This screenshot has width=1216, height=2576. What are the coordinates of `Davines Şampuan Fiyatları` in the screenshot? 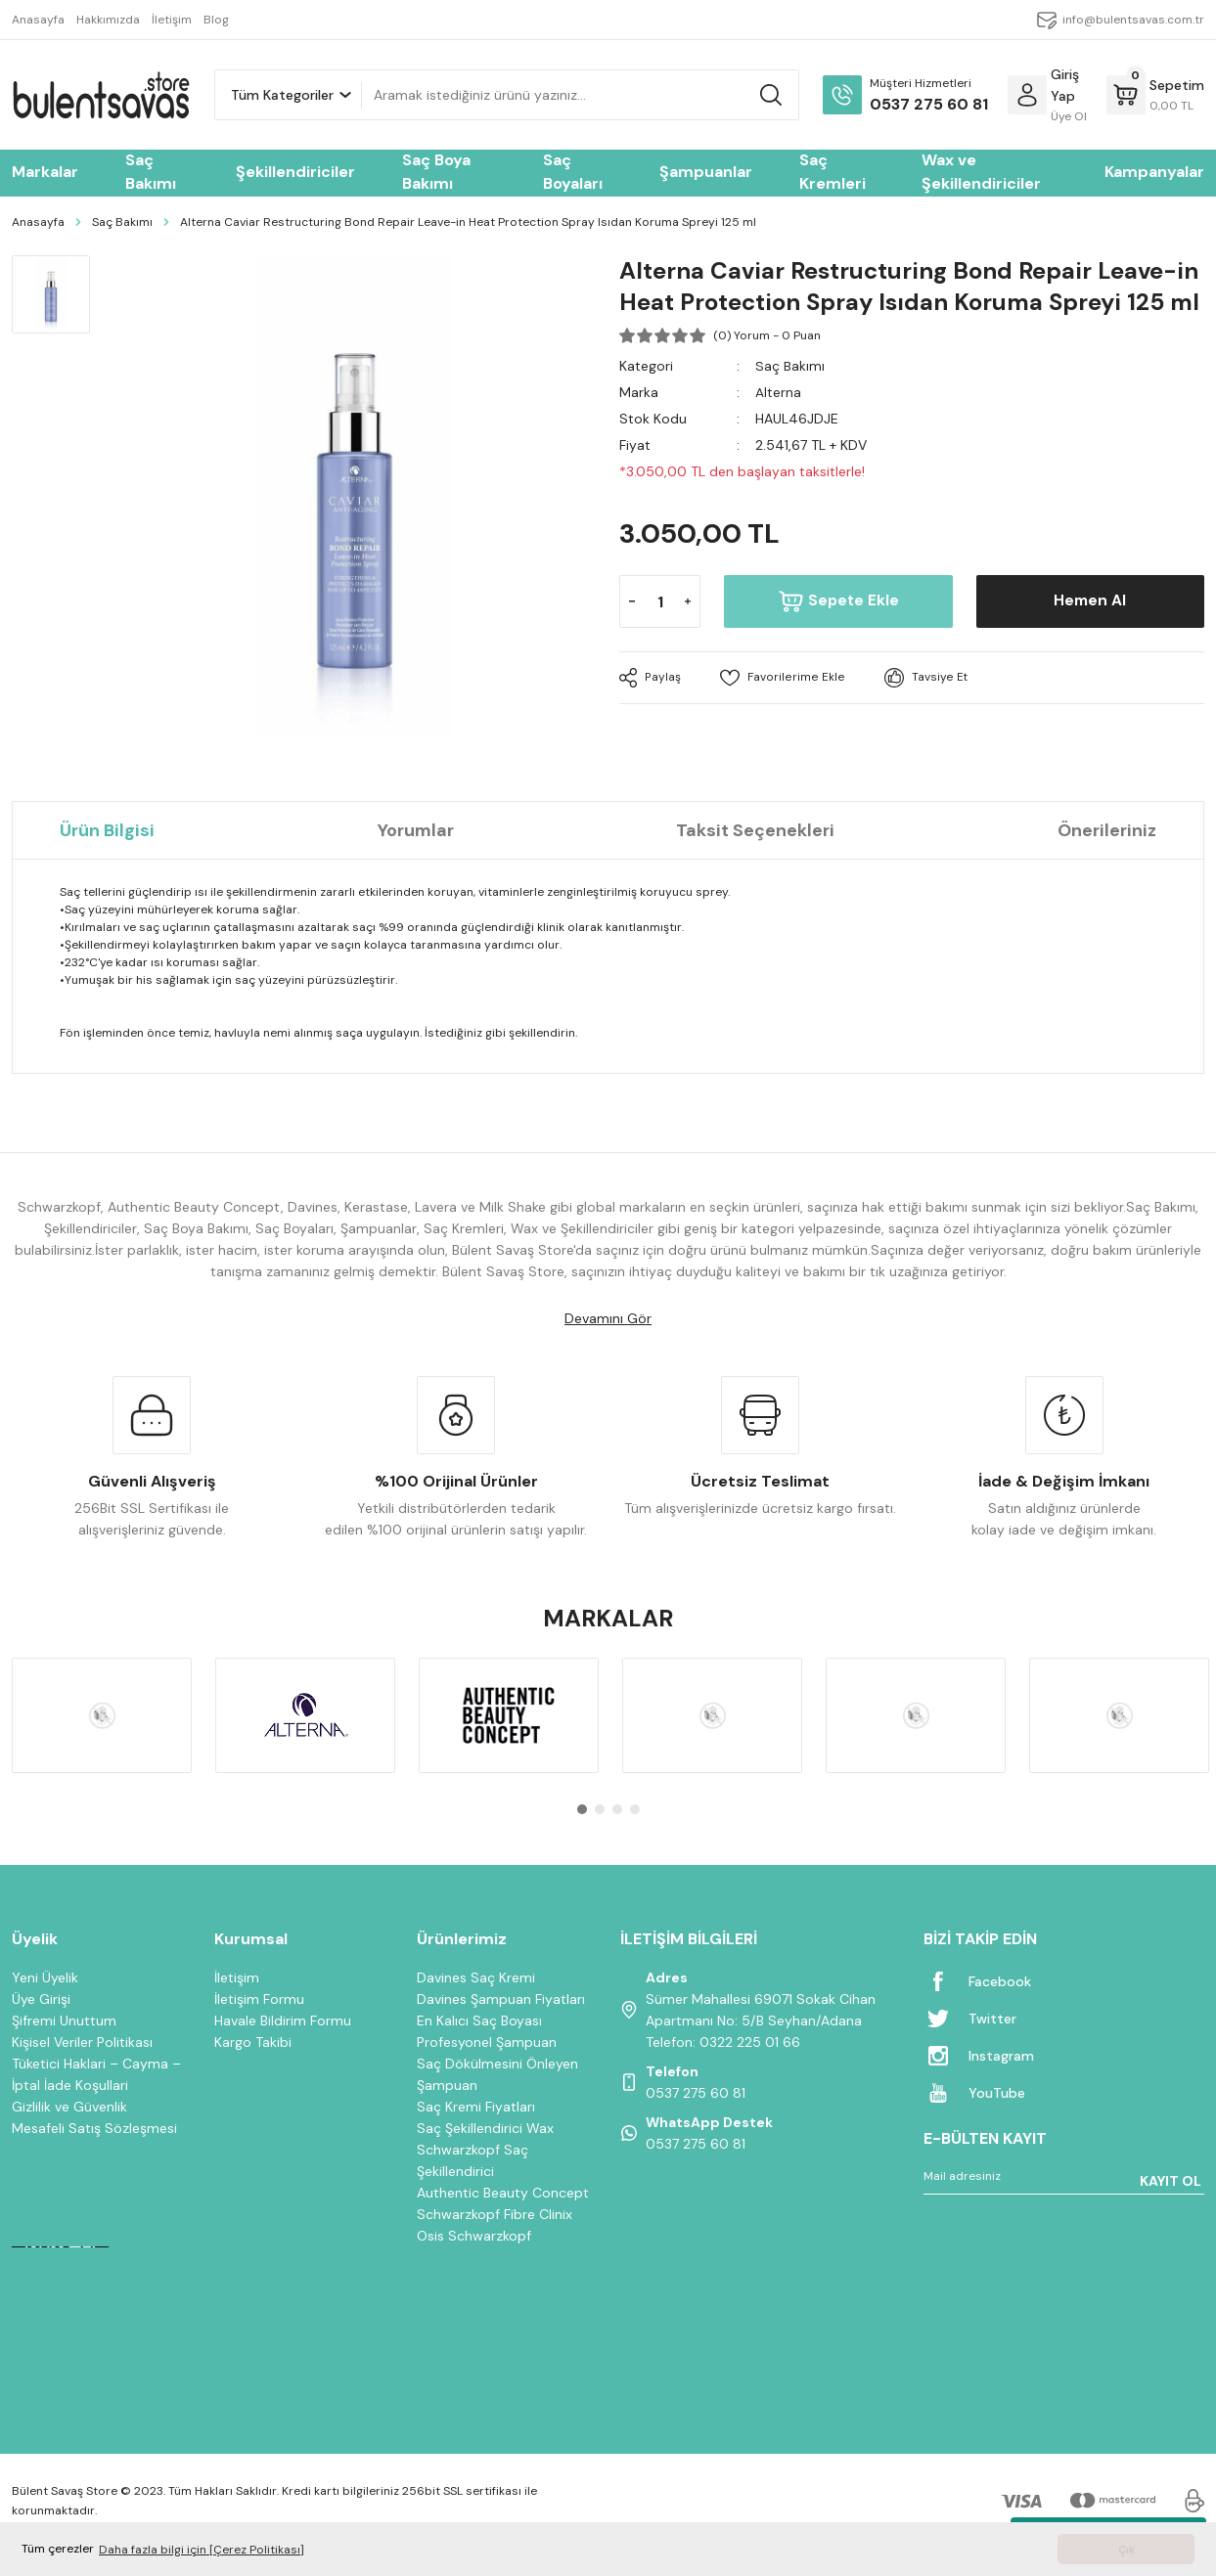 It's located at (501, 1999).